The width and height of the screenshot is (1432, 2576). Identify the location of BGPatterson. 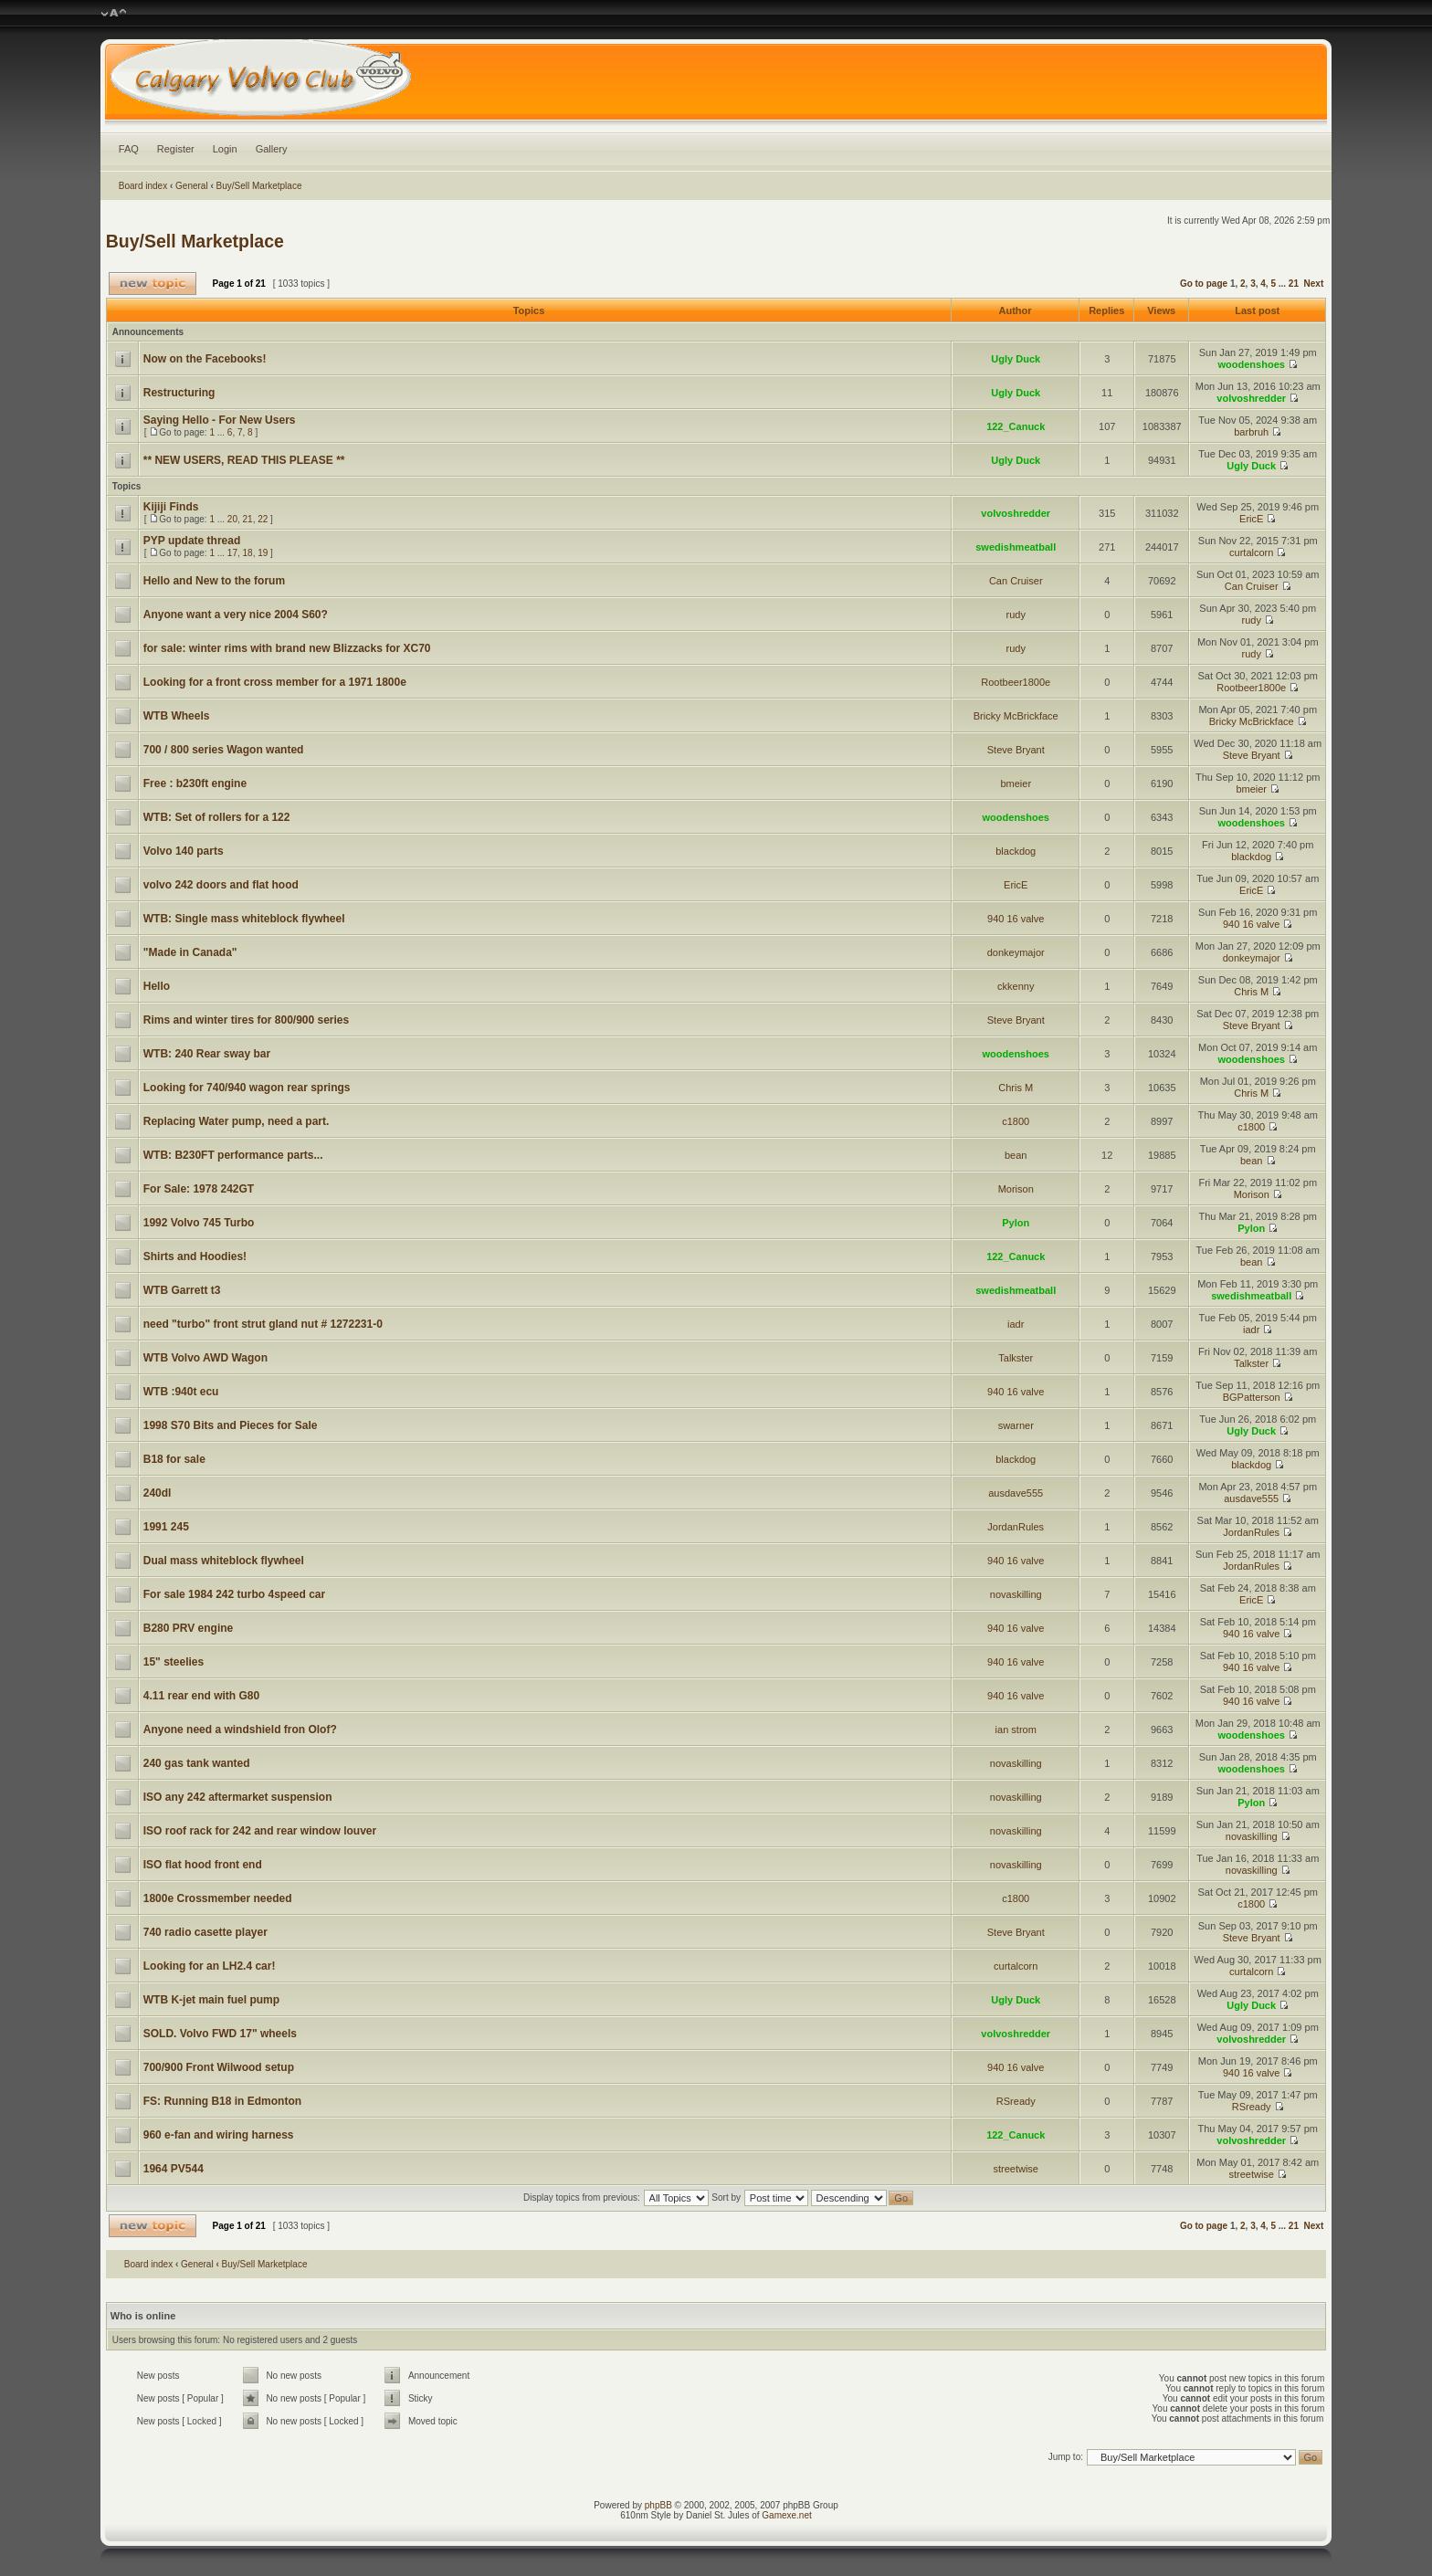
(1251, 1397).